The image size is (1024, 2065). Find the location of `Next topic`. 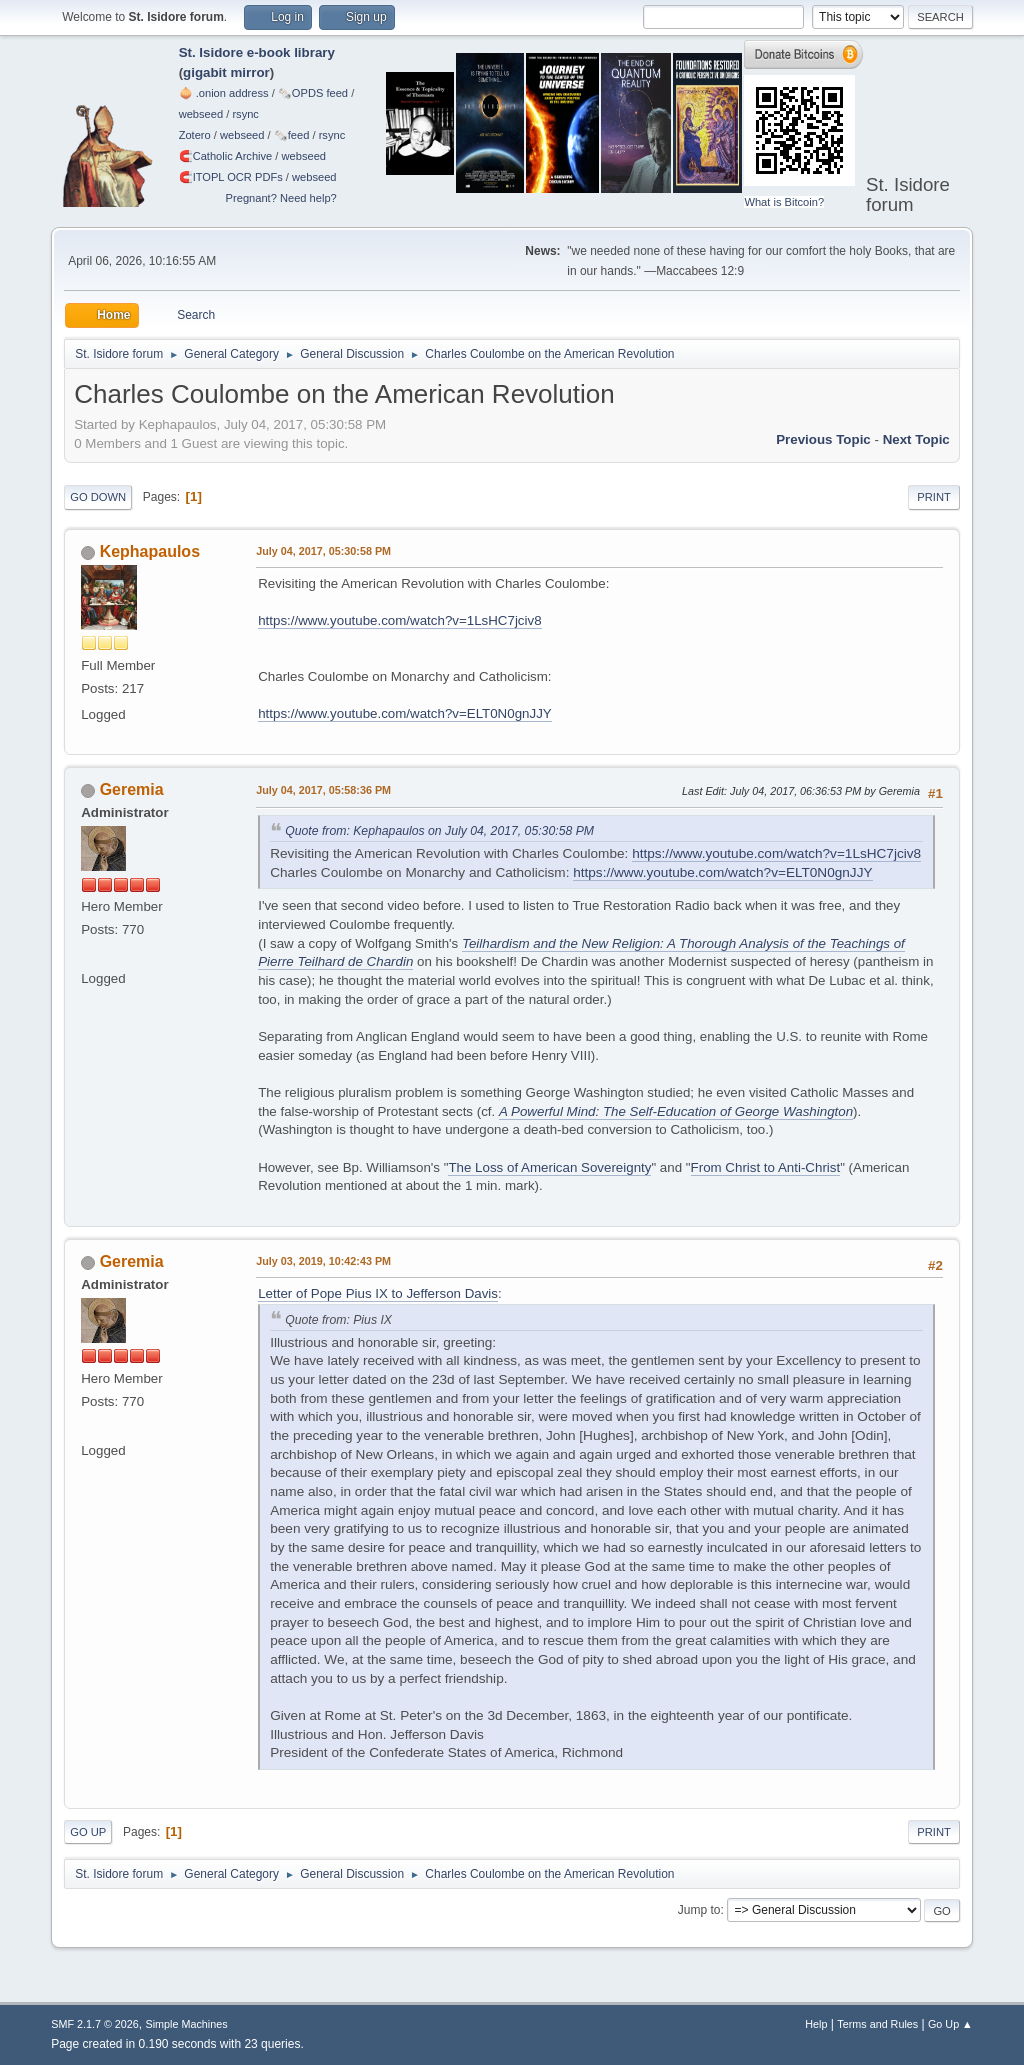

Next topic is located at coordinates (916, 439).